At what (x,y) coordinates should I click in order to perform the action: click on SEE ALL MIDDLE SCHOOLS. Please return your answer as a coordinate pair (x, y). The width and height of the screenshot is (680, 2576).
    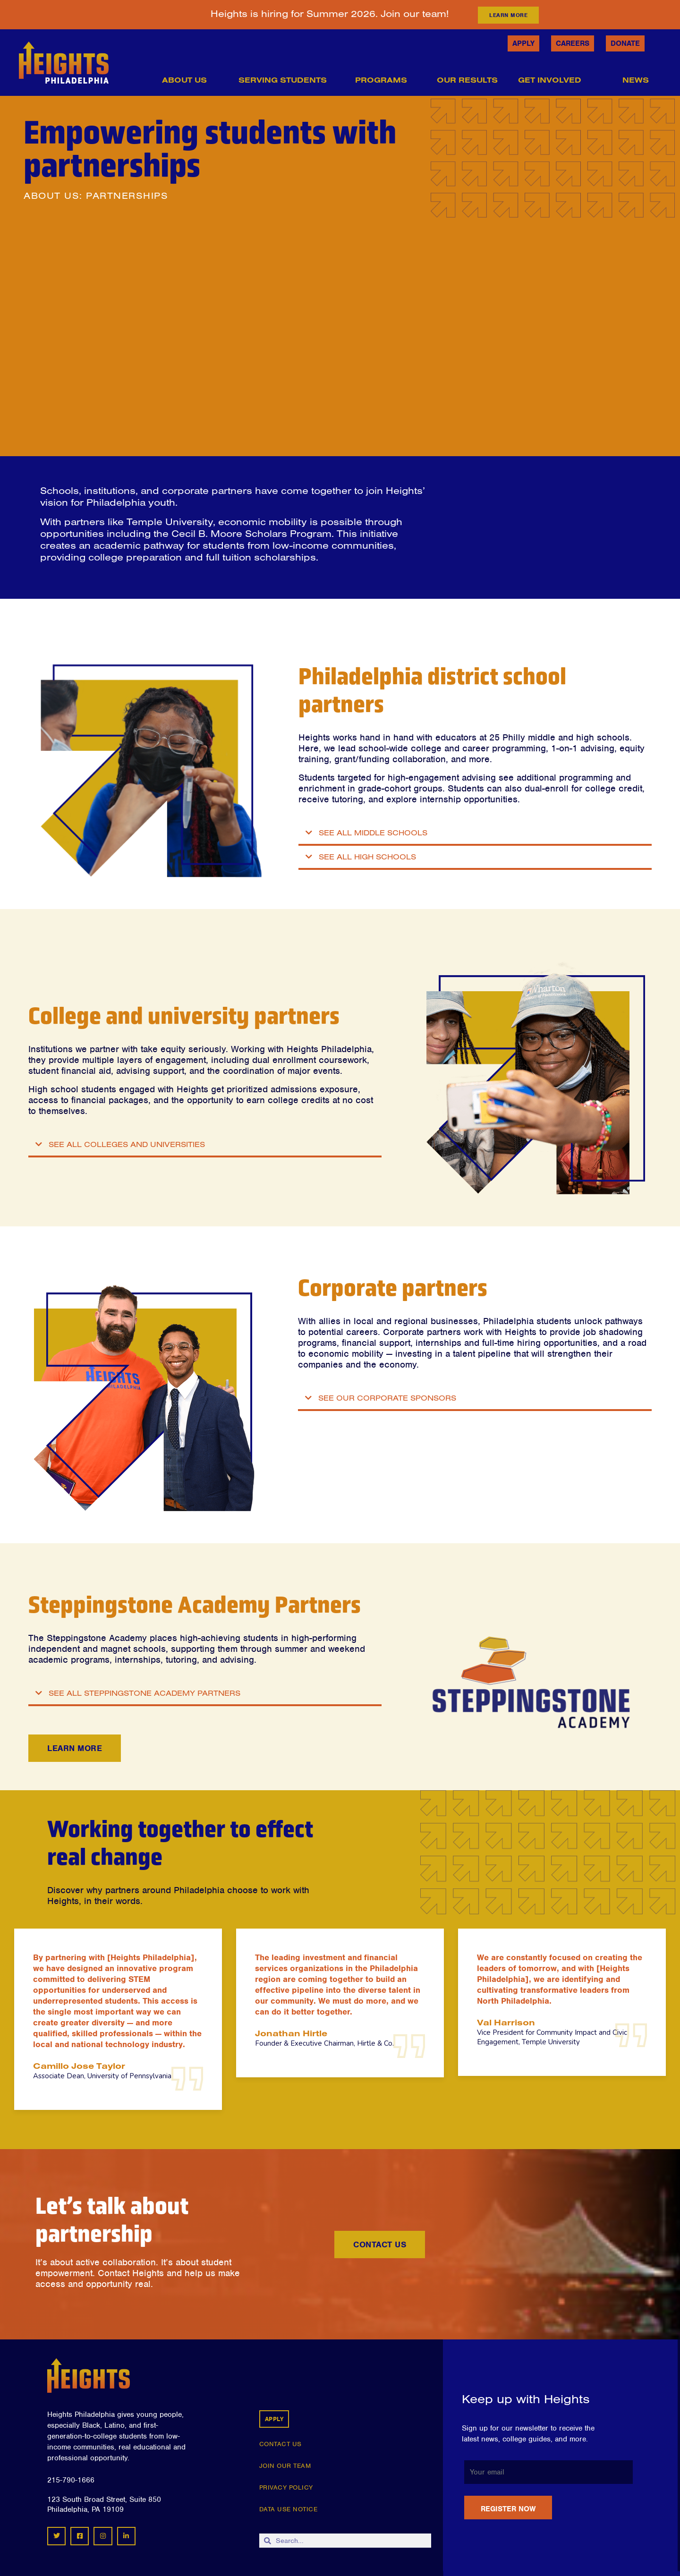
    Looking at the image, I should click on (373, 832).